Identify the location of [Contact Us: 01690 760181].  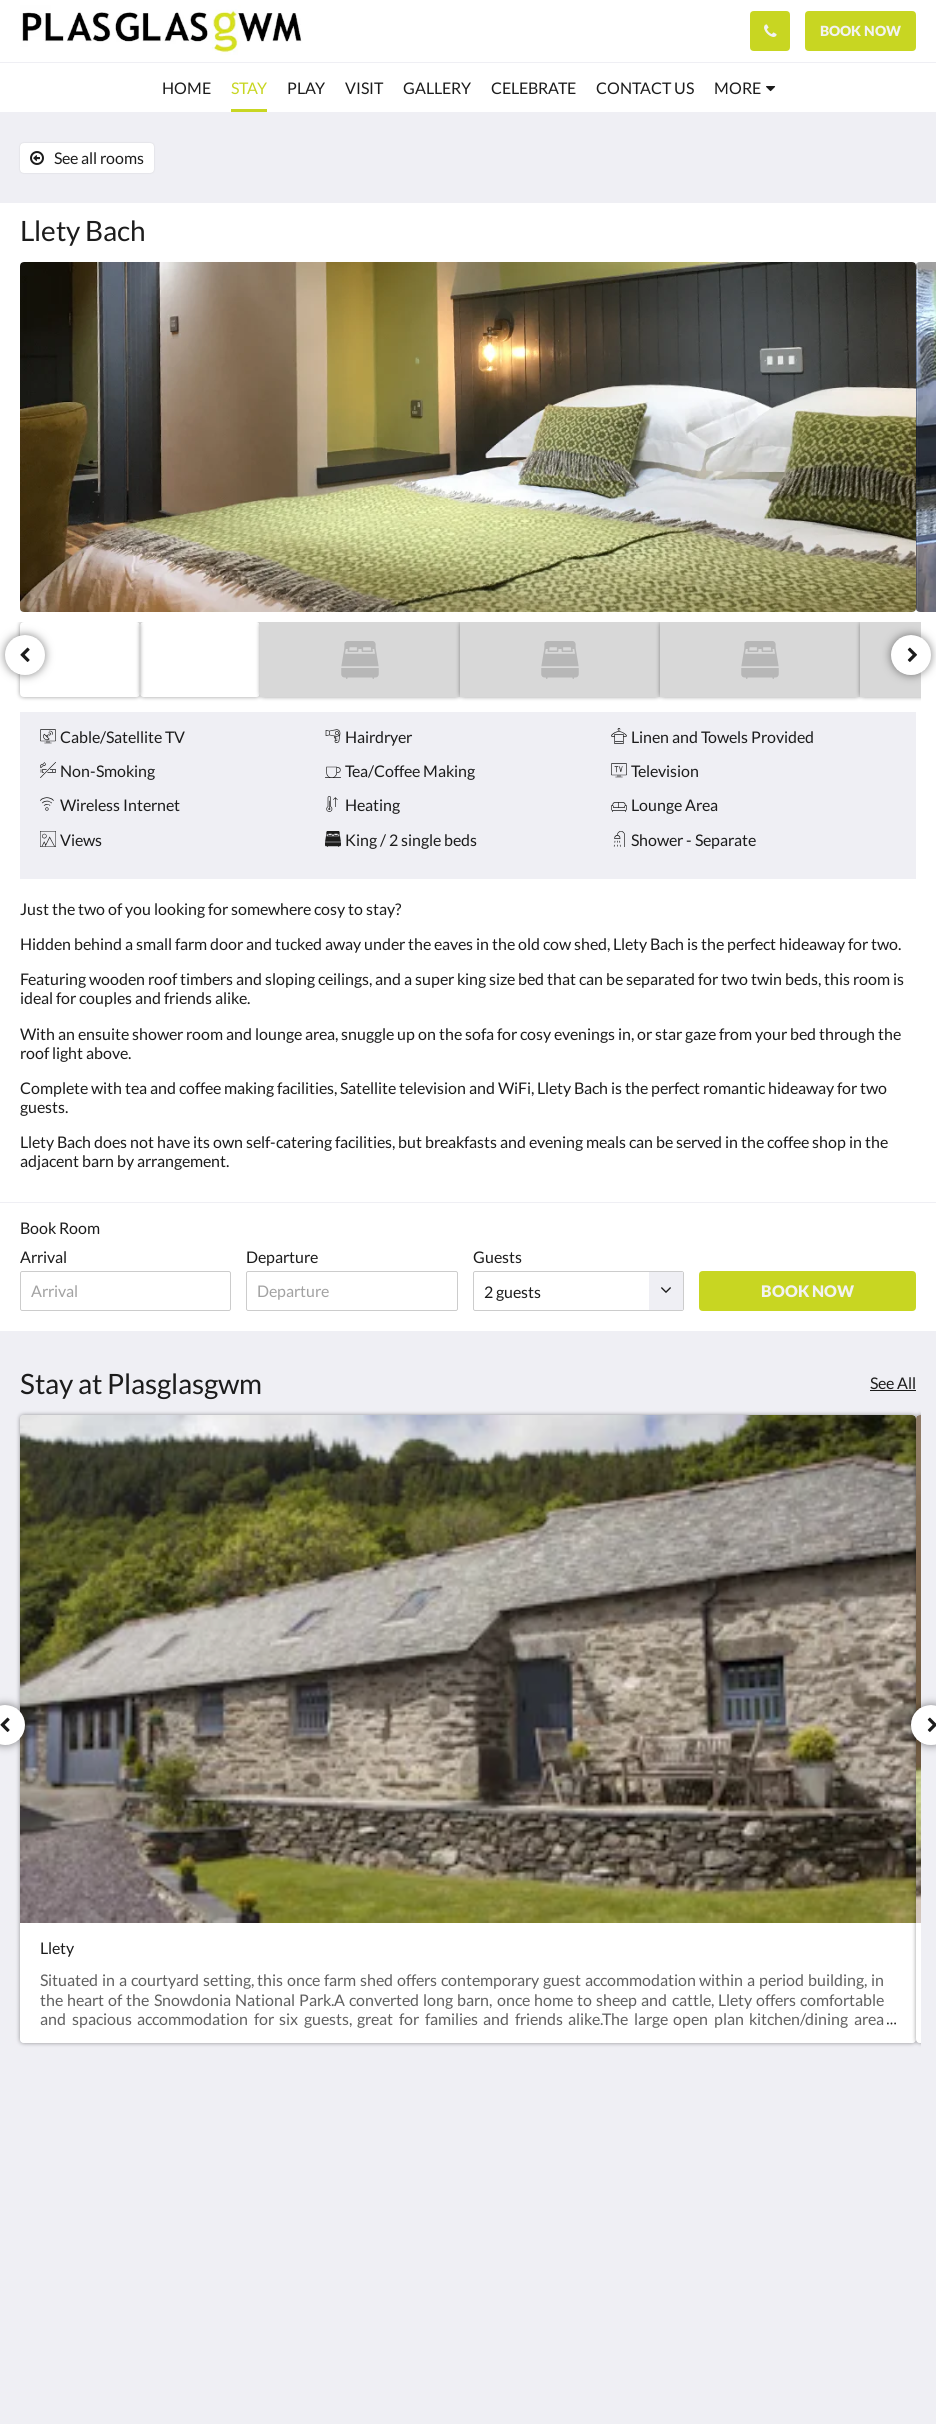
(770, 31).